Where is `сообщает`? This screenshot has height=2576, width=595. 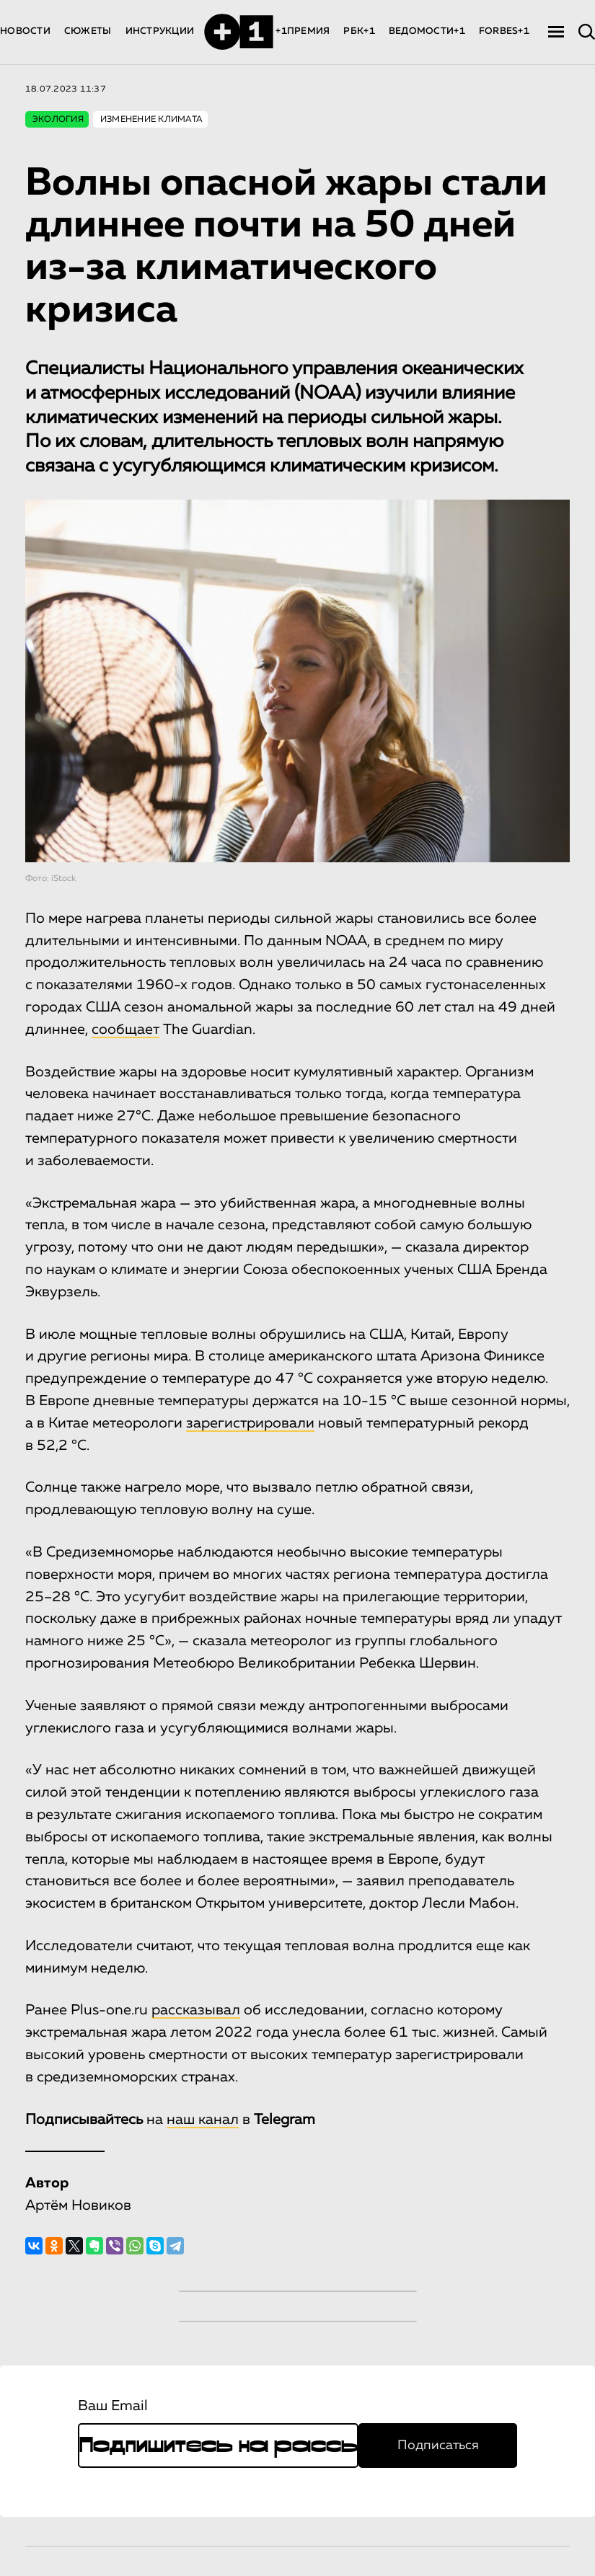 сообщает is located at coordinates (125, 1029).